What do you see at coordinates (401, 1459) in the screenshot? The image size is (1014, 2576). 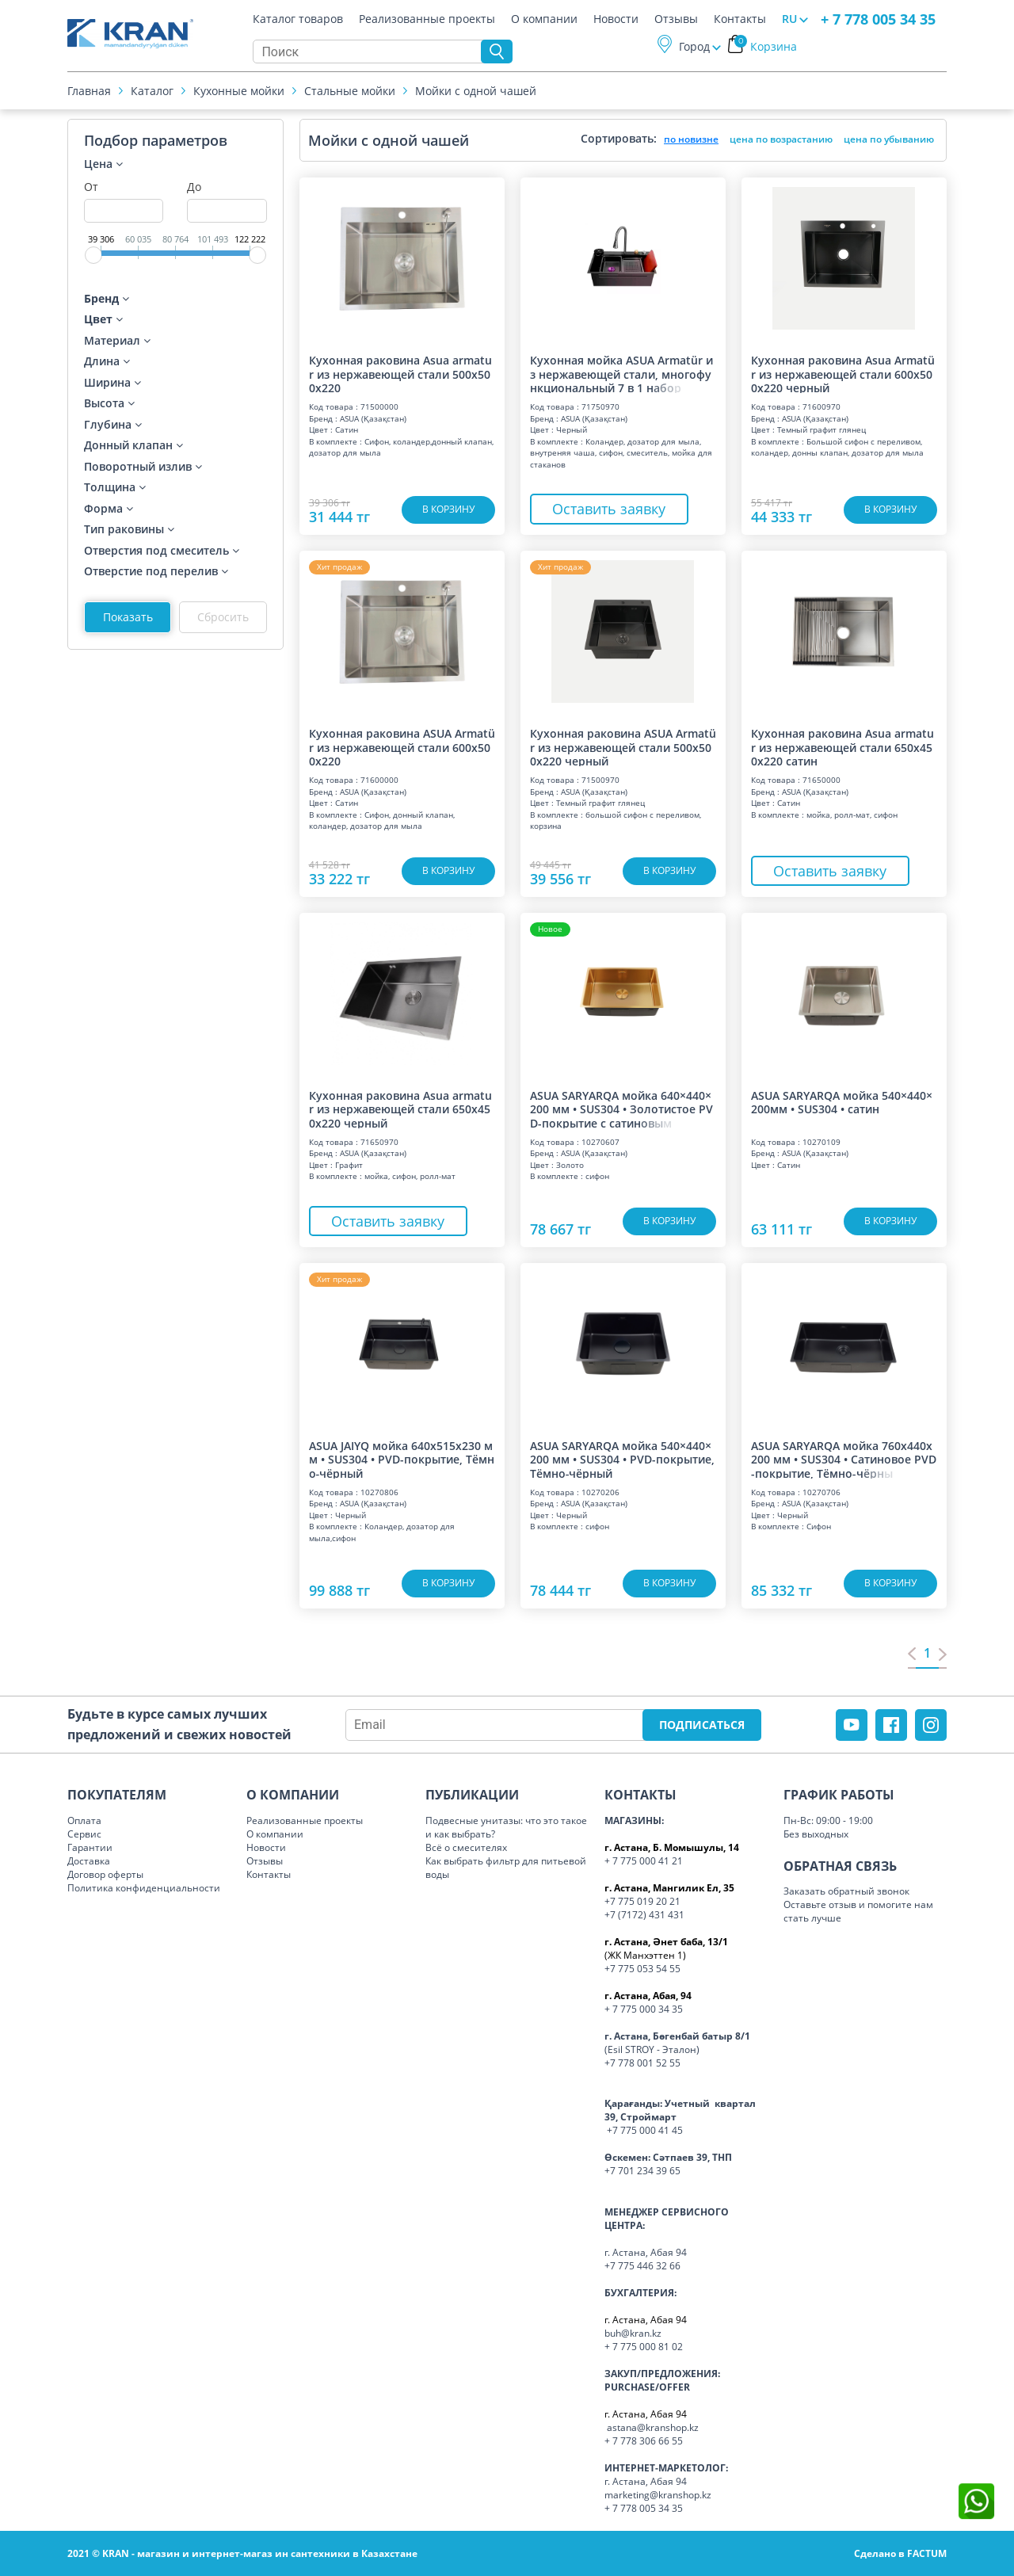 I see `ASUA JAIYQ мойка 640x515x230 мм • SUS304 • PVD-покрытие, Тёмно‑чёрный` at bounding box center [401, 1459].